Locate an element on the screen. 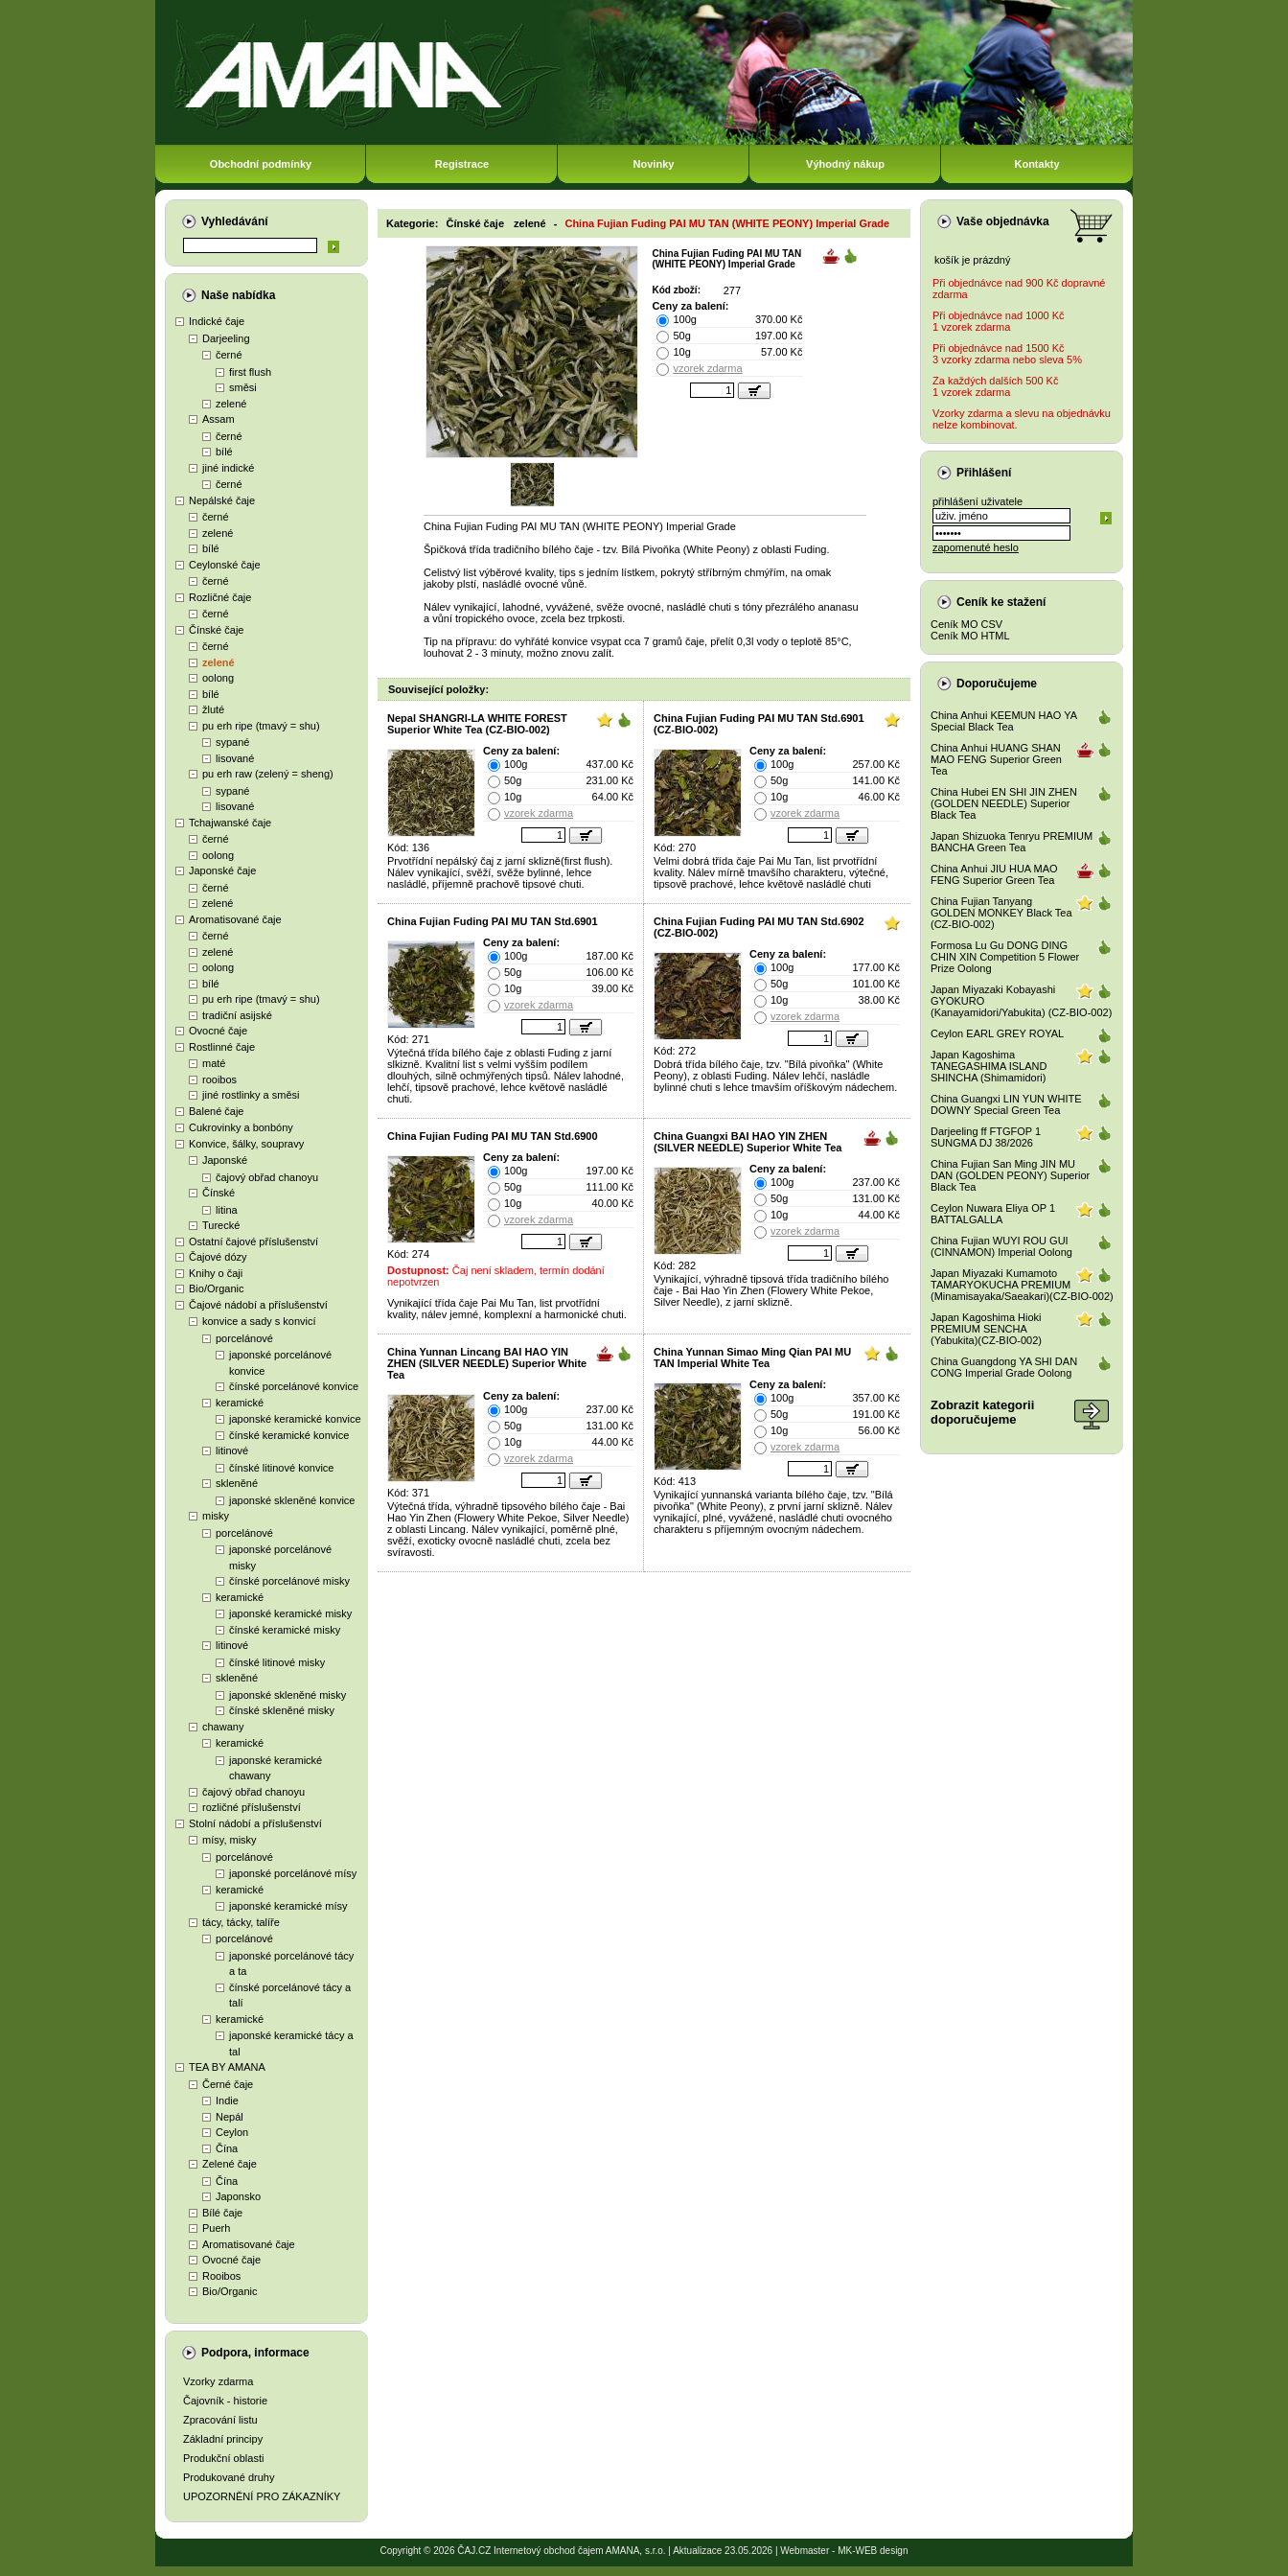  Ceník MO HTML is located at coordinates (970, 635).